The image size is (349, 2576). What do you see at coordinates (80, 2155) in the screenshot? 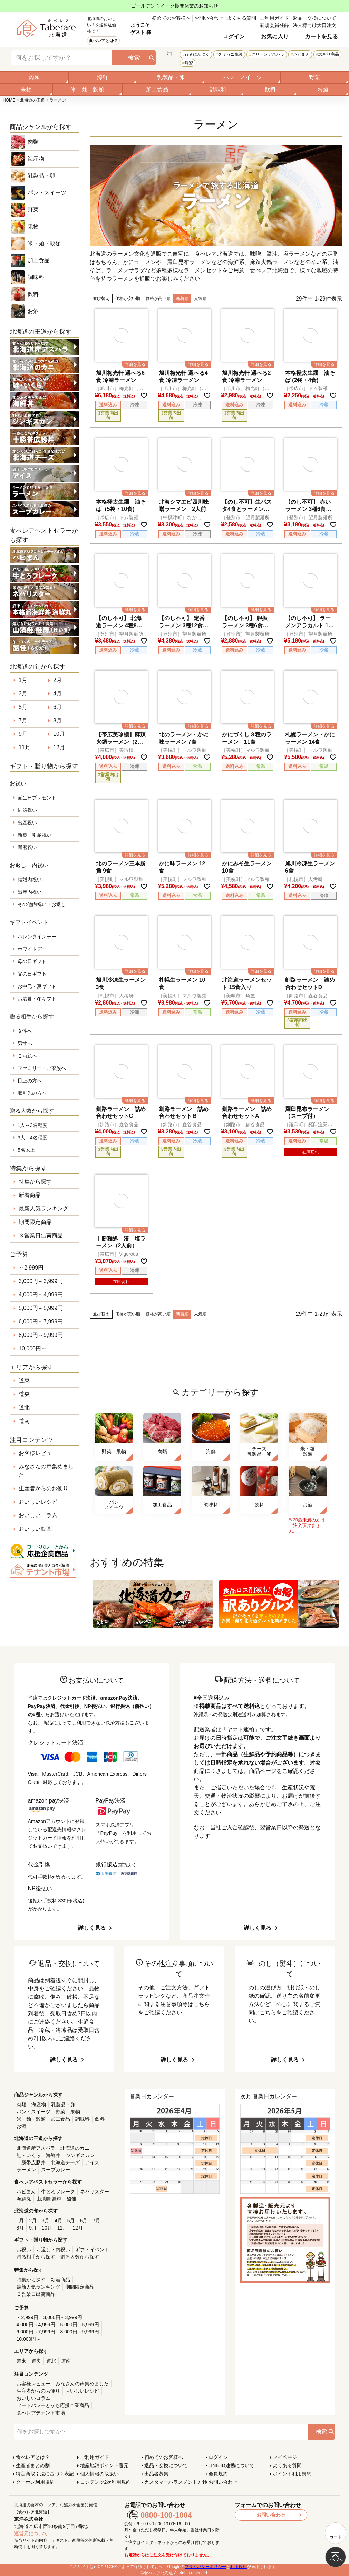
I see `ジンギスカン` at bounding box center [80, 2155].